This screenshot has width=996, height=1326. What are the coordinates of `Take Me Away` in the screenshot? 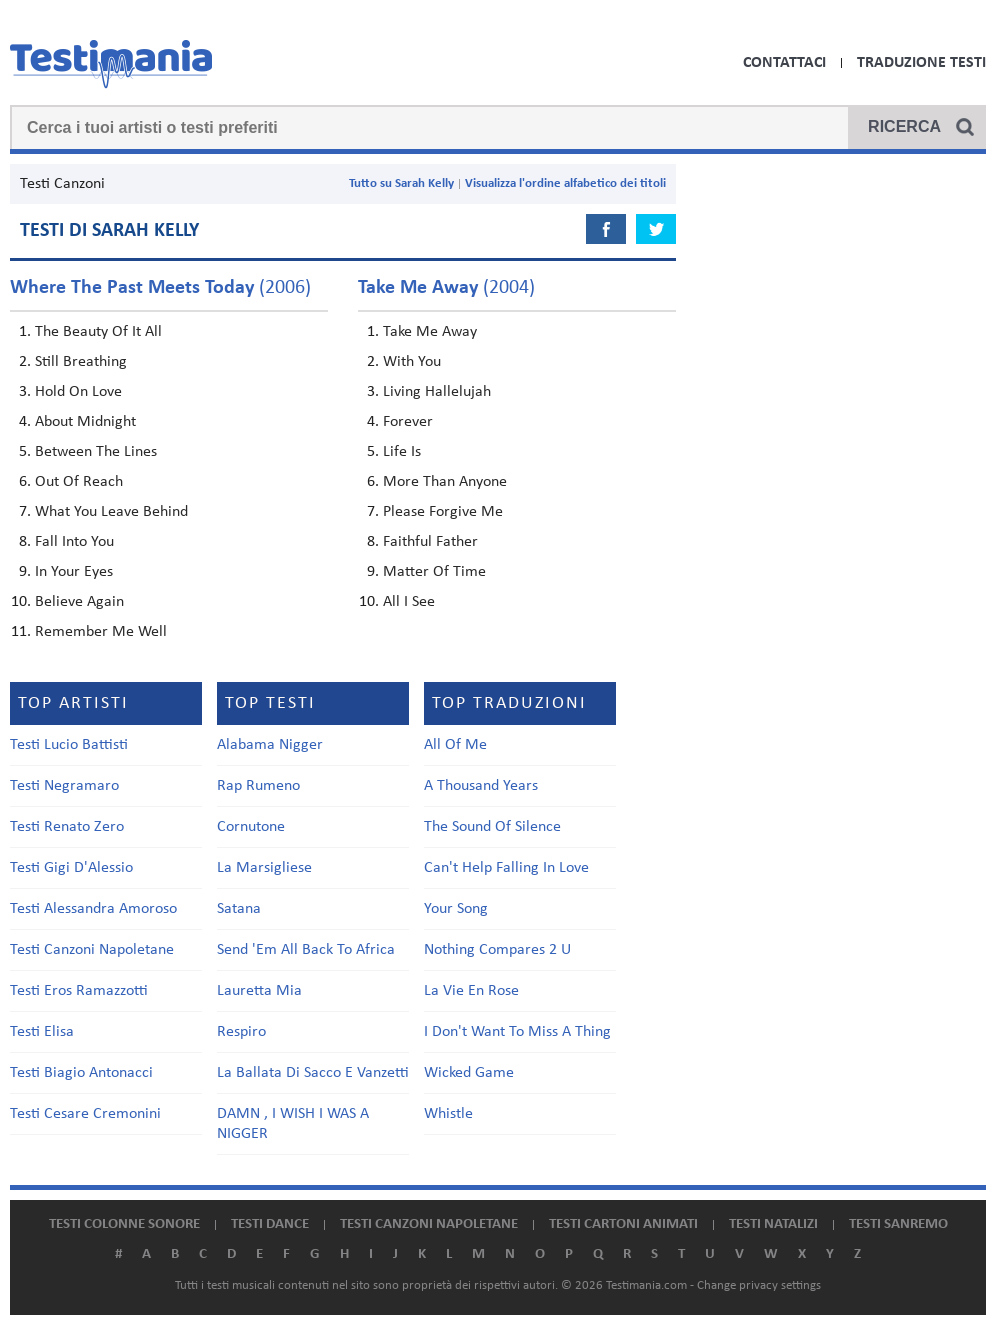 It's located at (430, 332).